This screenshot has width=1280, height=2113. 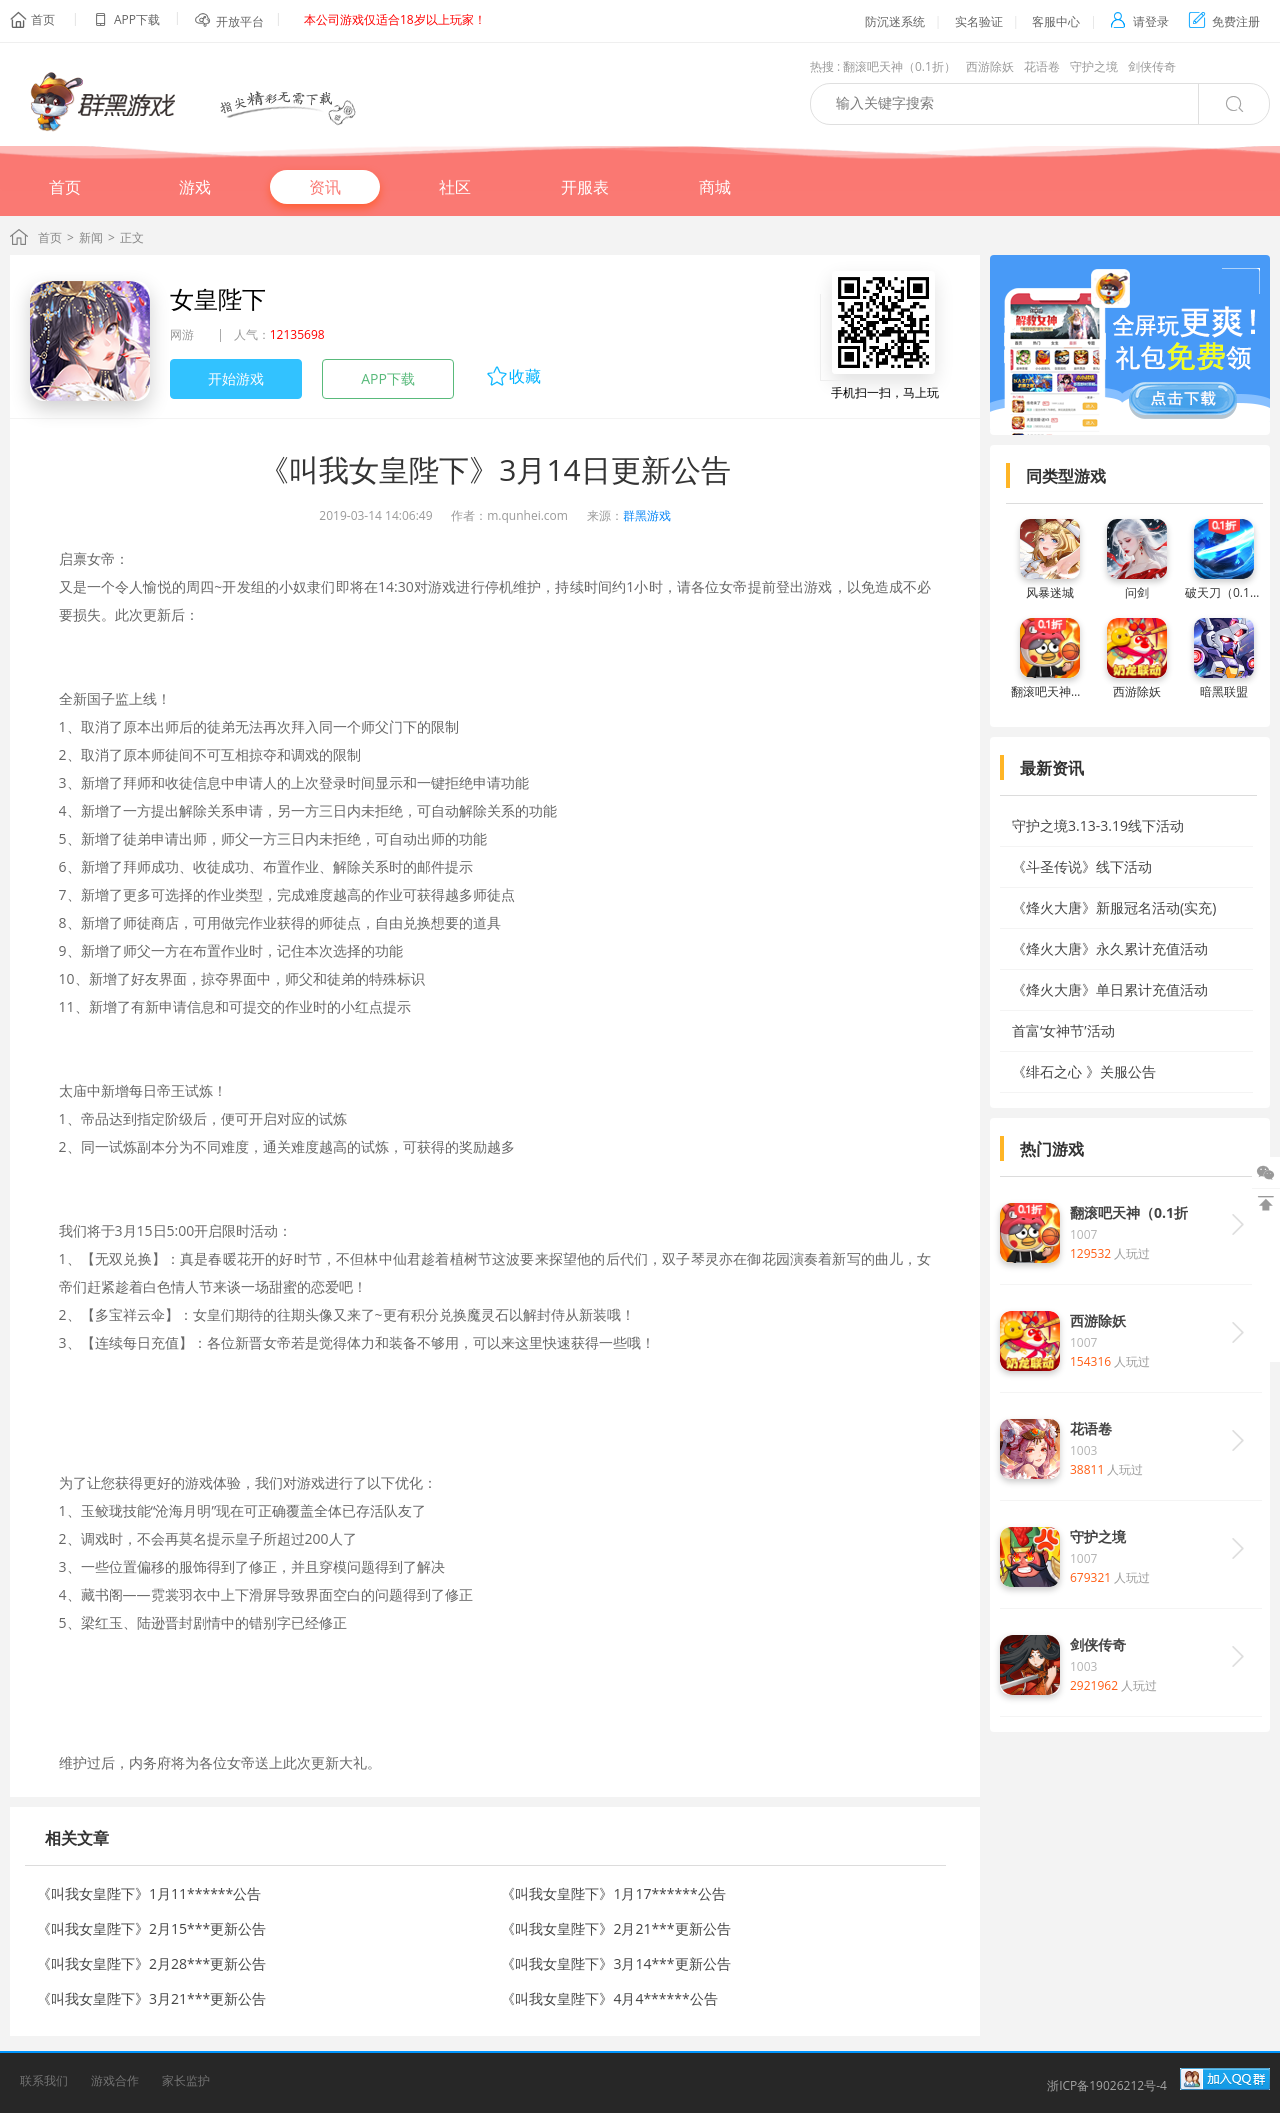 What do you see at coordinates (1094, 66) in the screenshot?
I see `守护之境` at bounding box center [1094, 66].